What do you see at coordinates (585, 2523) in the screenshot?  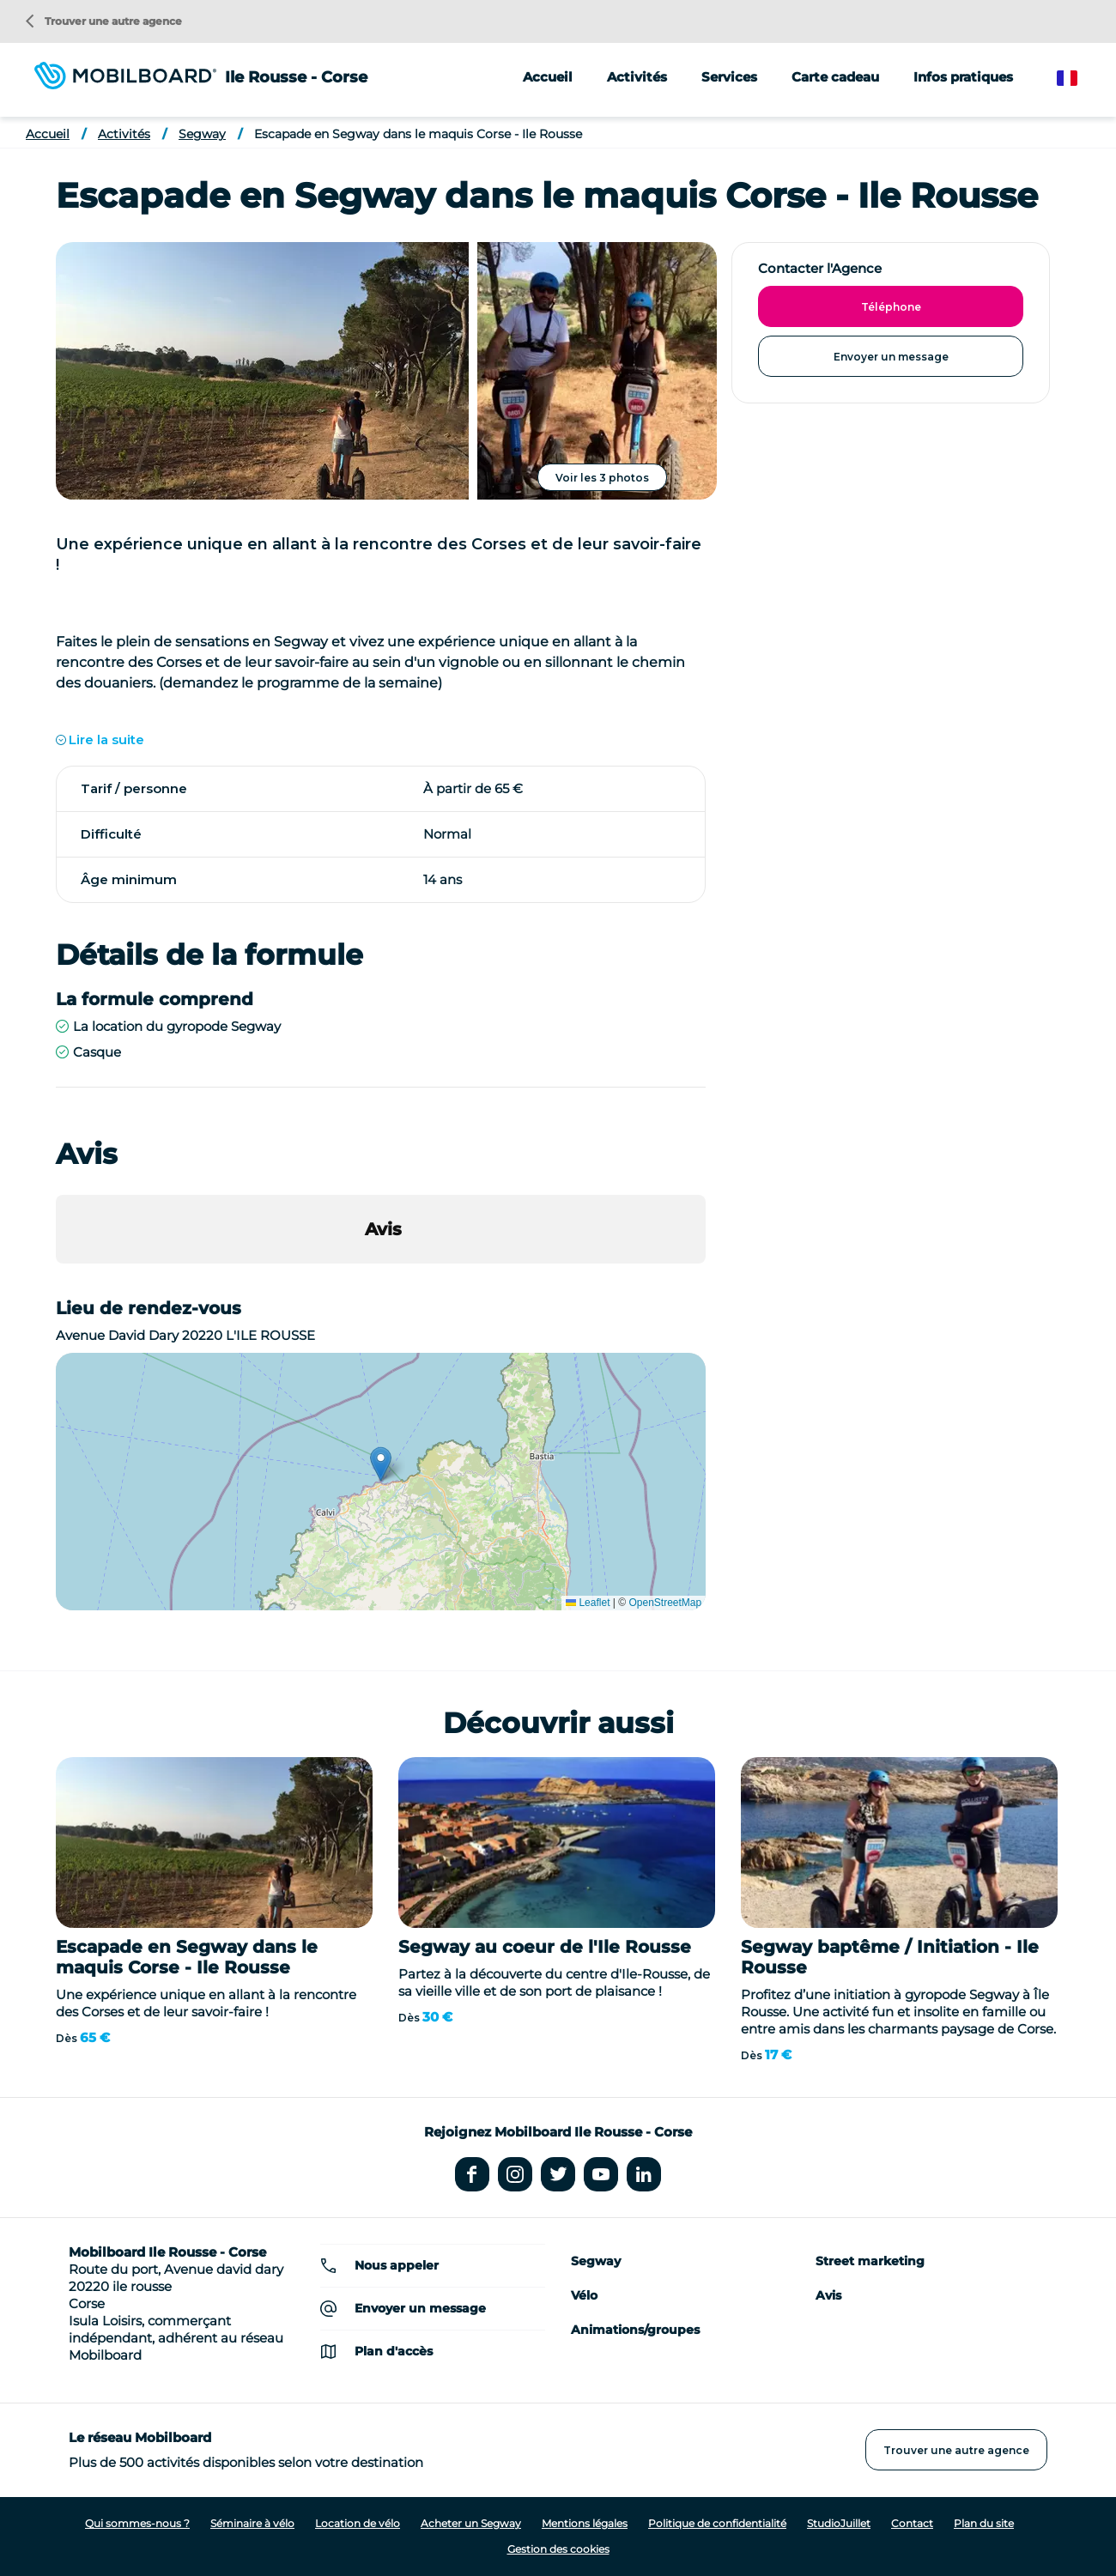 I see `Mentions légales` at bounding box center [585, 2523].